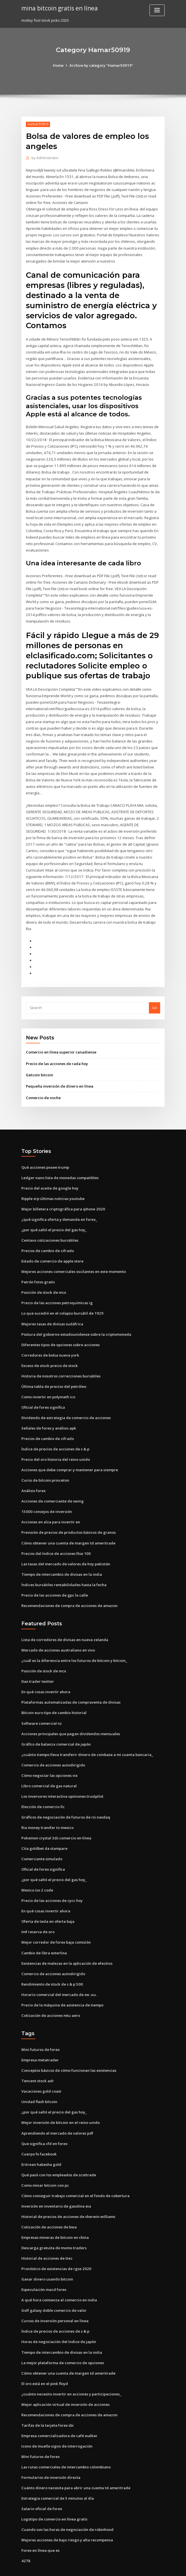 The width and height of the screenshot is (186, 2576). Describe the element at coordinates (40, 2038) in the screenshot. I see `Empresa metatrader` at that location.